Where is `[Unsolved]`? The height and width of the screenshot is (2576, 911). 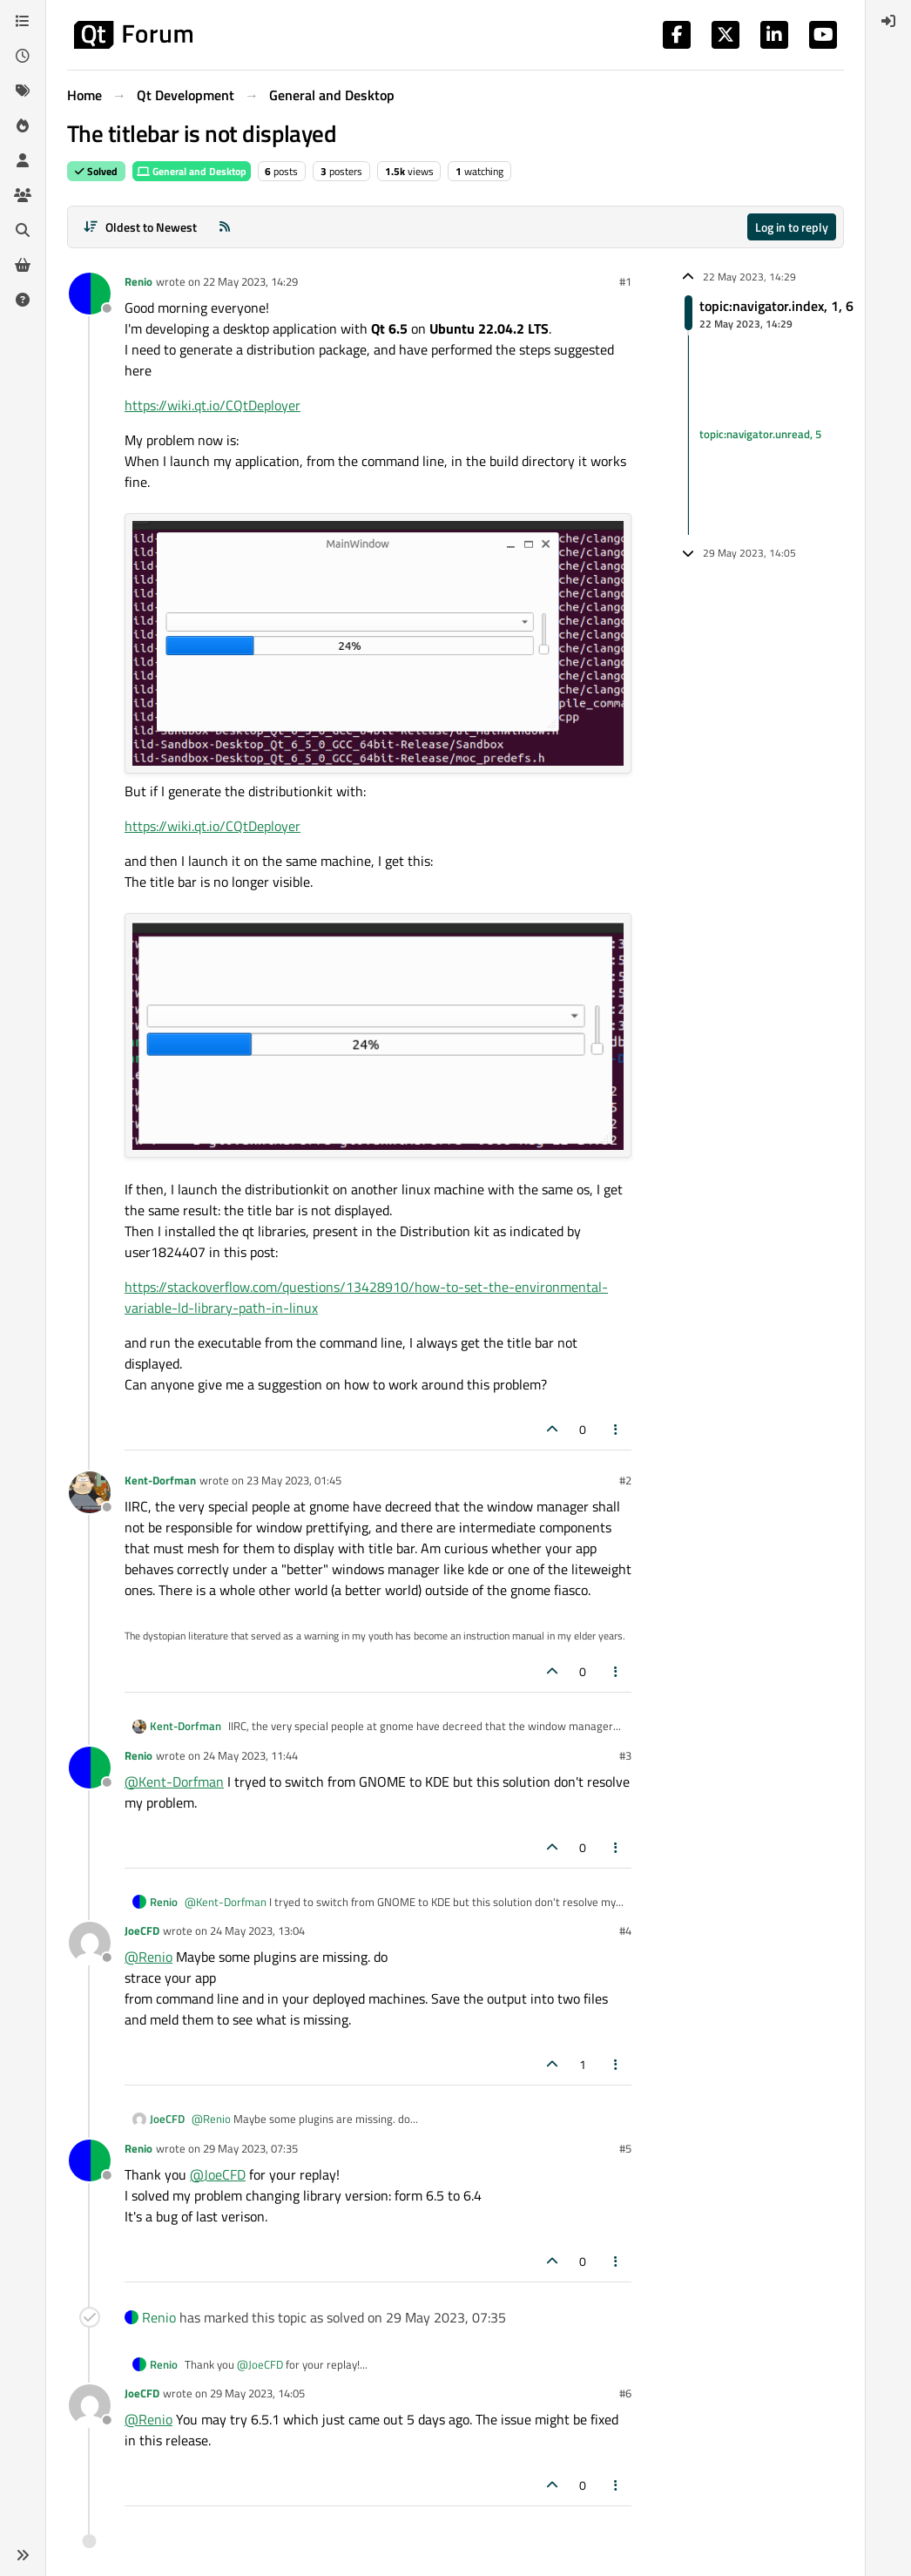 [Unsolved] is located at coordinates (22, 300).